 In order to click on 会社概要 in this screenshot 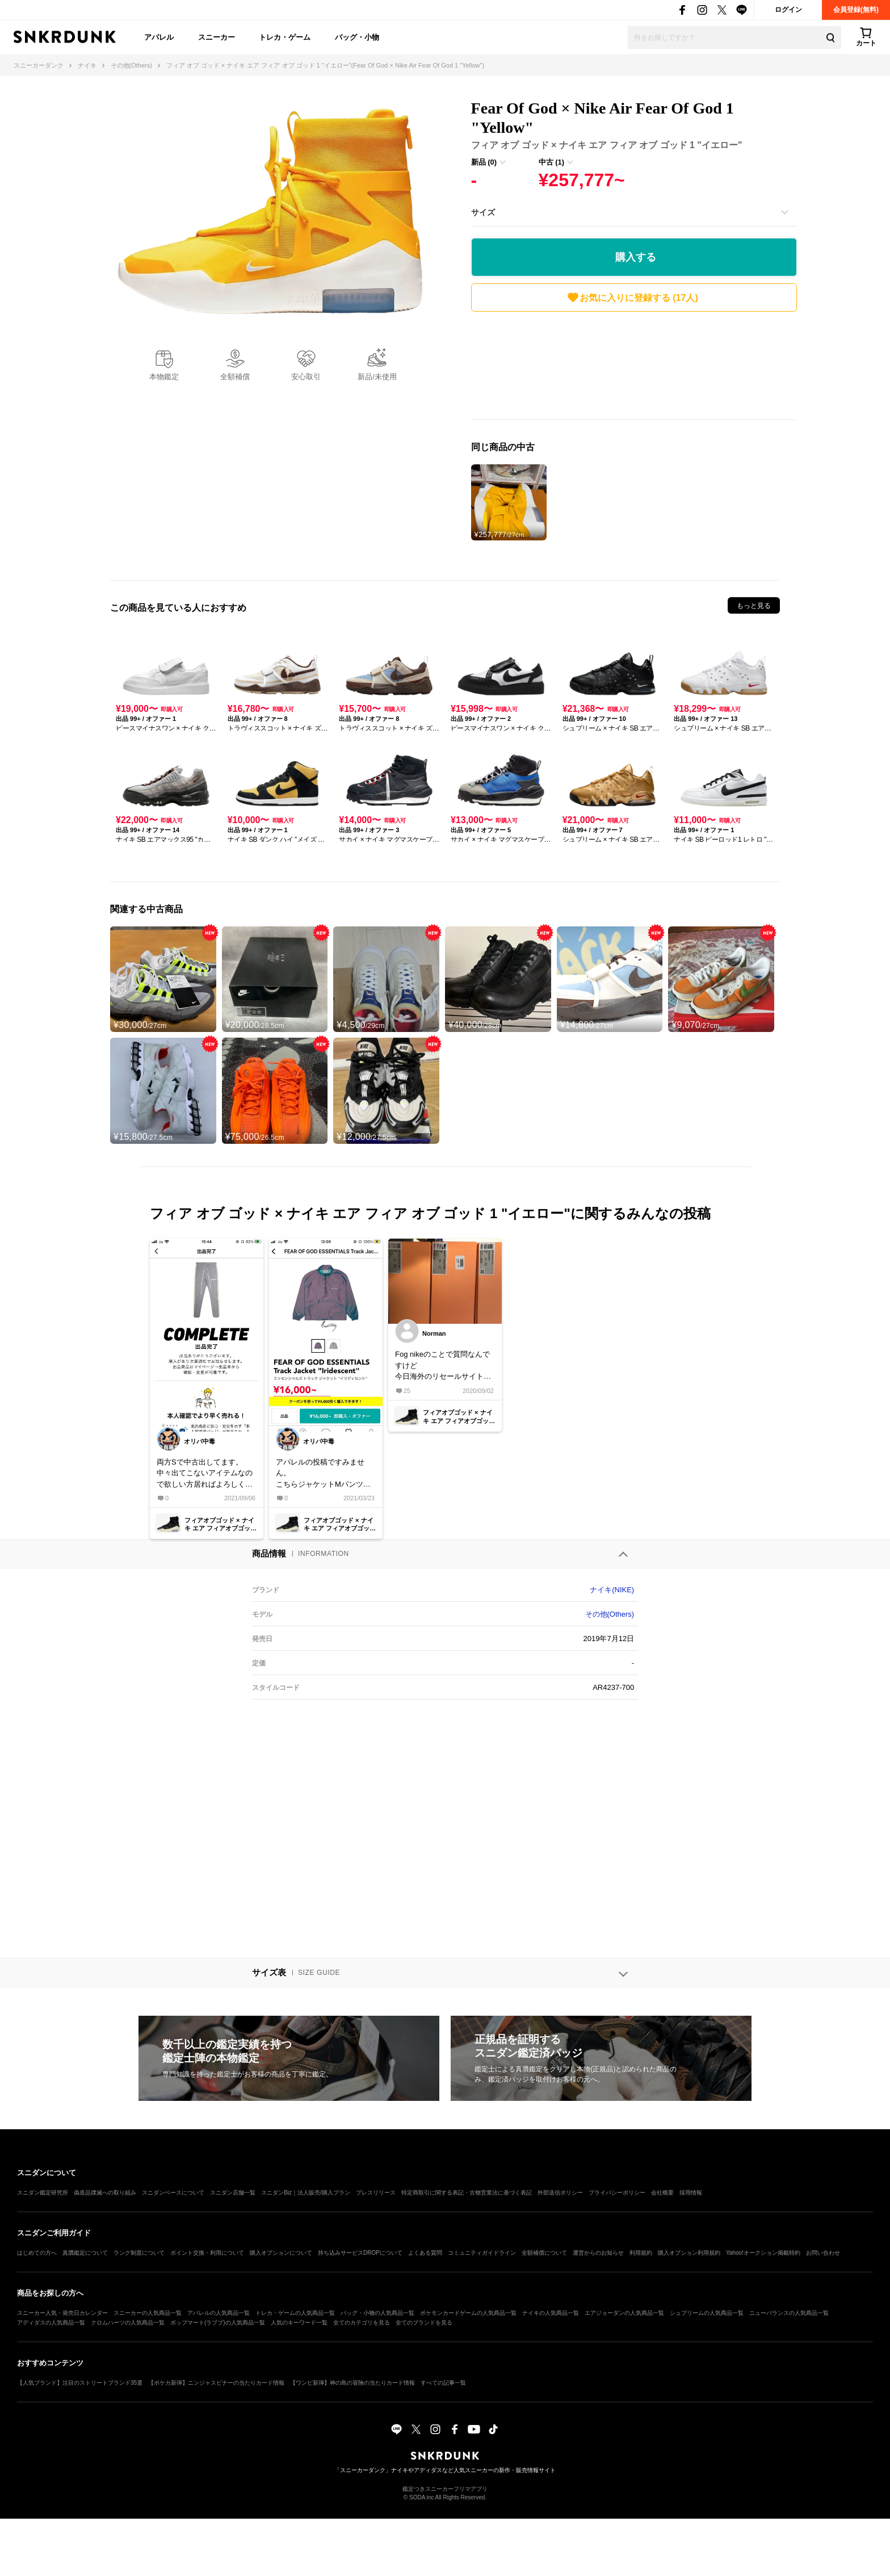, I will do `click(662, 2192)`.